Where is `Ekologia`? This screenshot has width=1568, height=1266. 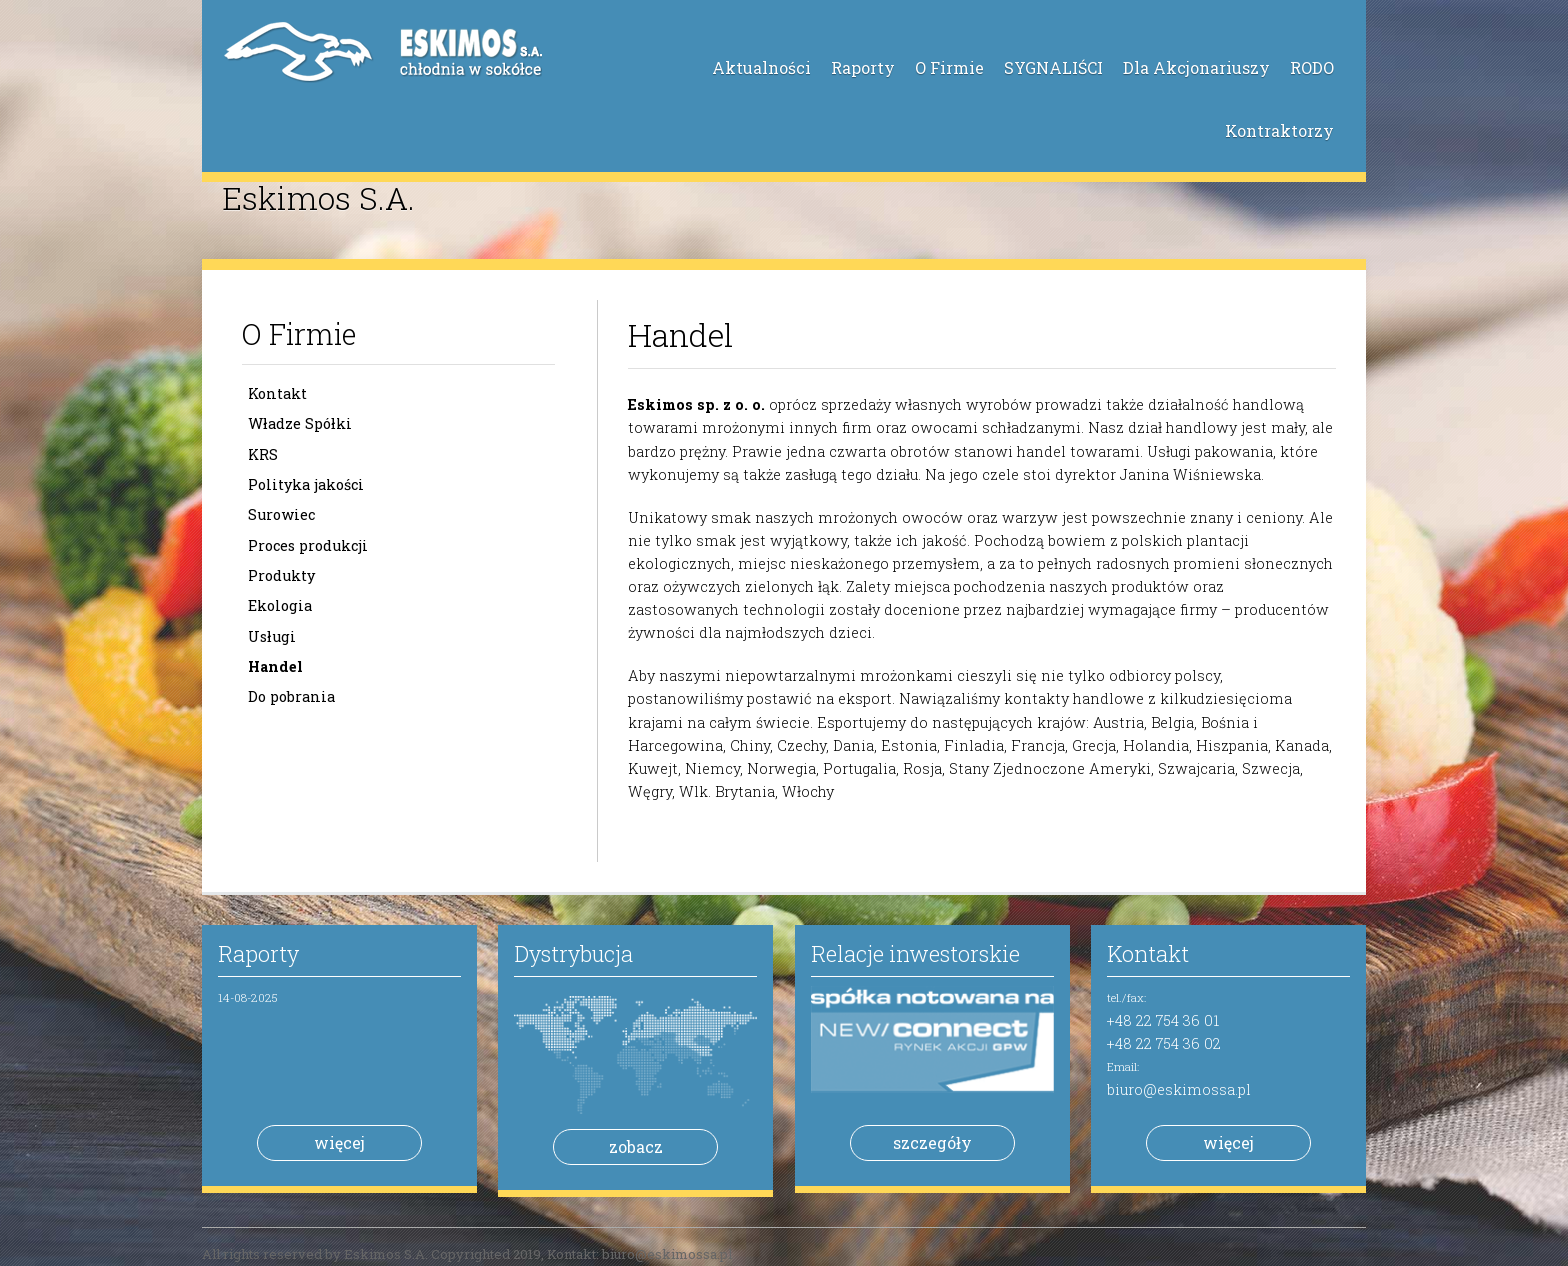 Ekologia is located at coordinates (280, 605).